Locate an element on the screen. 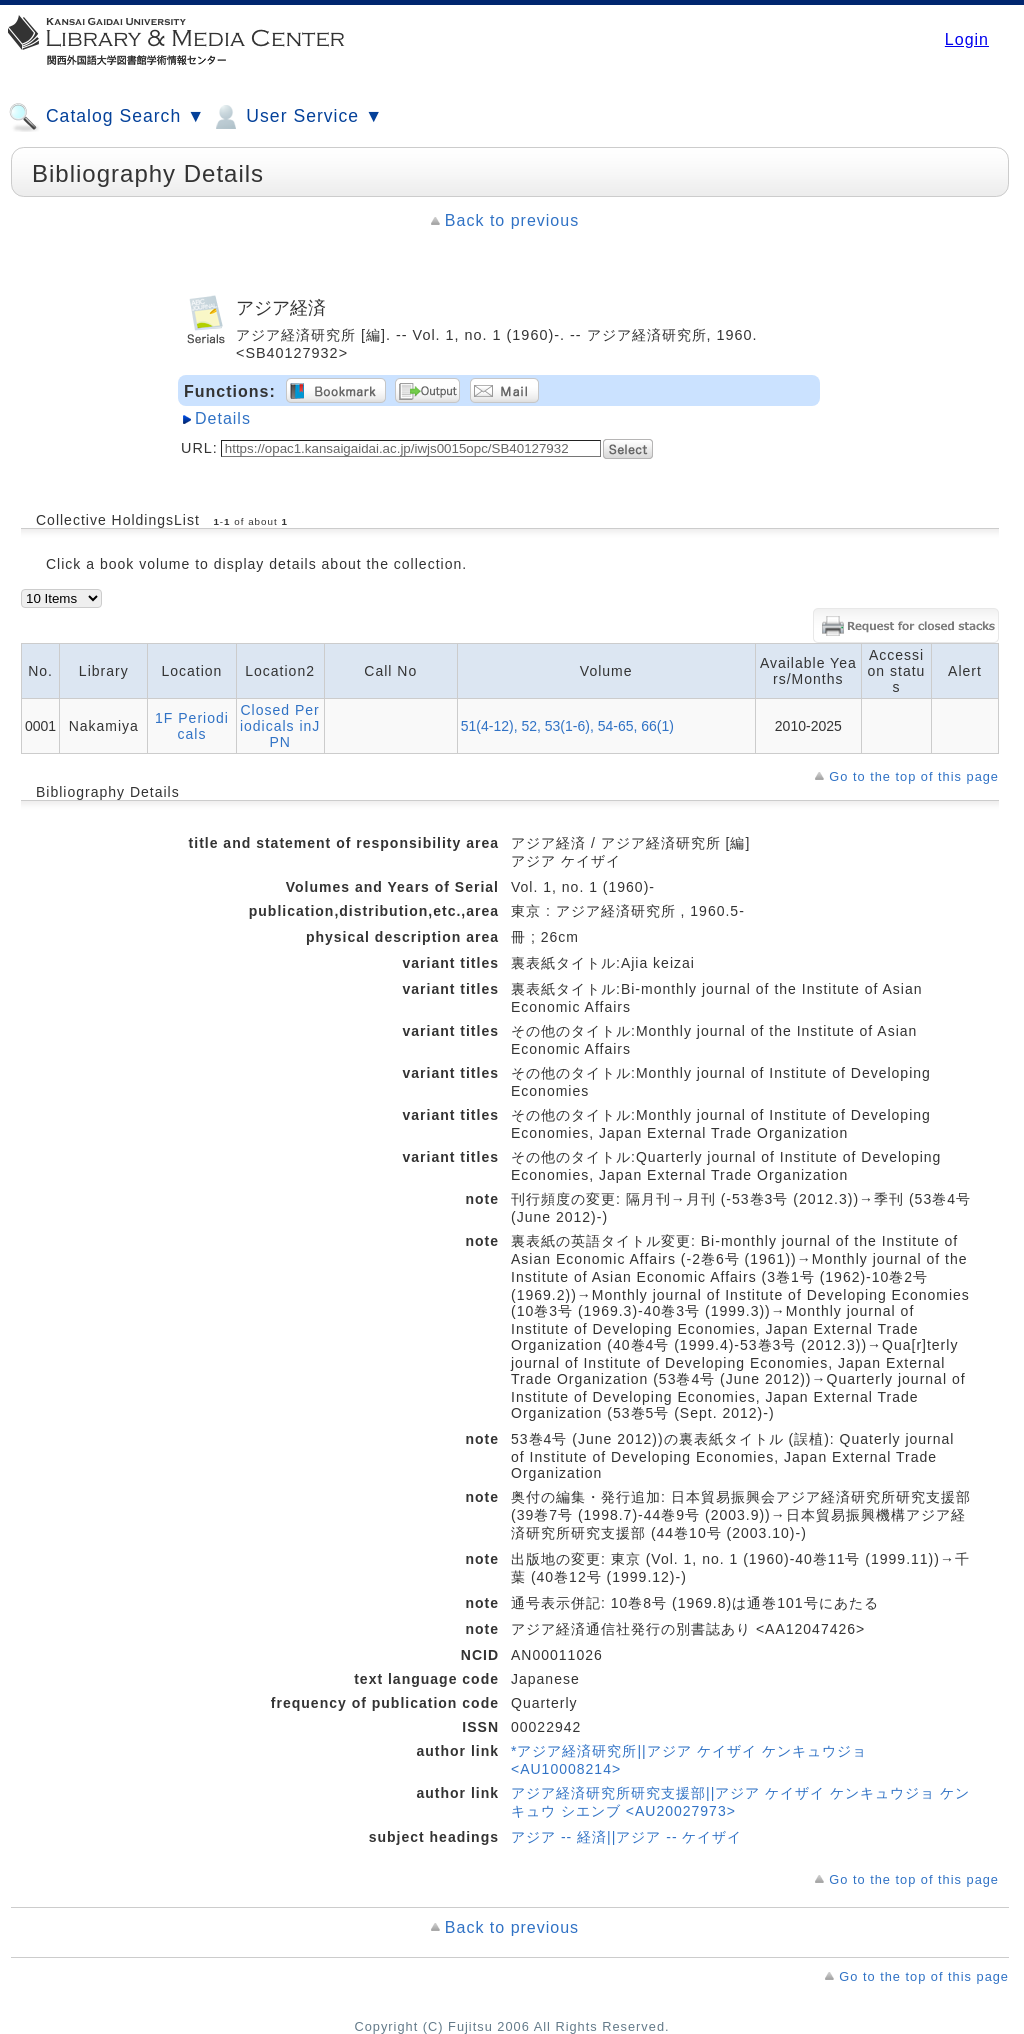 This screenshot has width=1024, height=2034. Catalog Search ▼ is located at coordinates (106, 117).